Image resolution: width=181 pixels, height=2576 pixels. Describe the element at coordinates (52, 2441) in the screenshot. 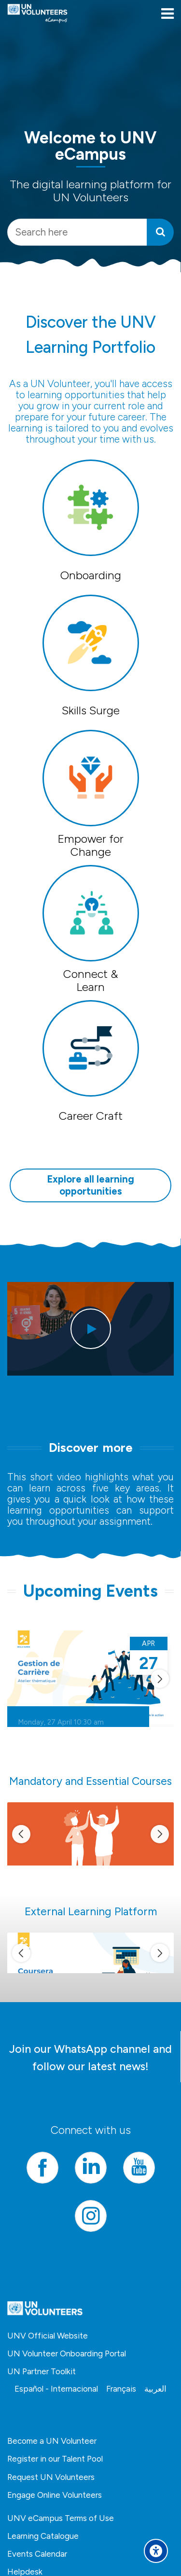

I see `Become a UN Volunteer` at that location.